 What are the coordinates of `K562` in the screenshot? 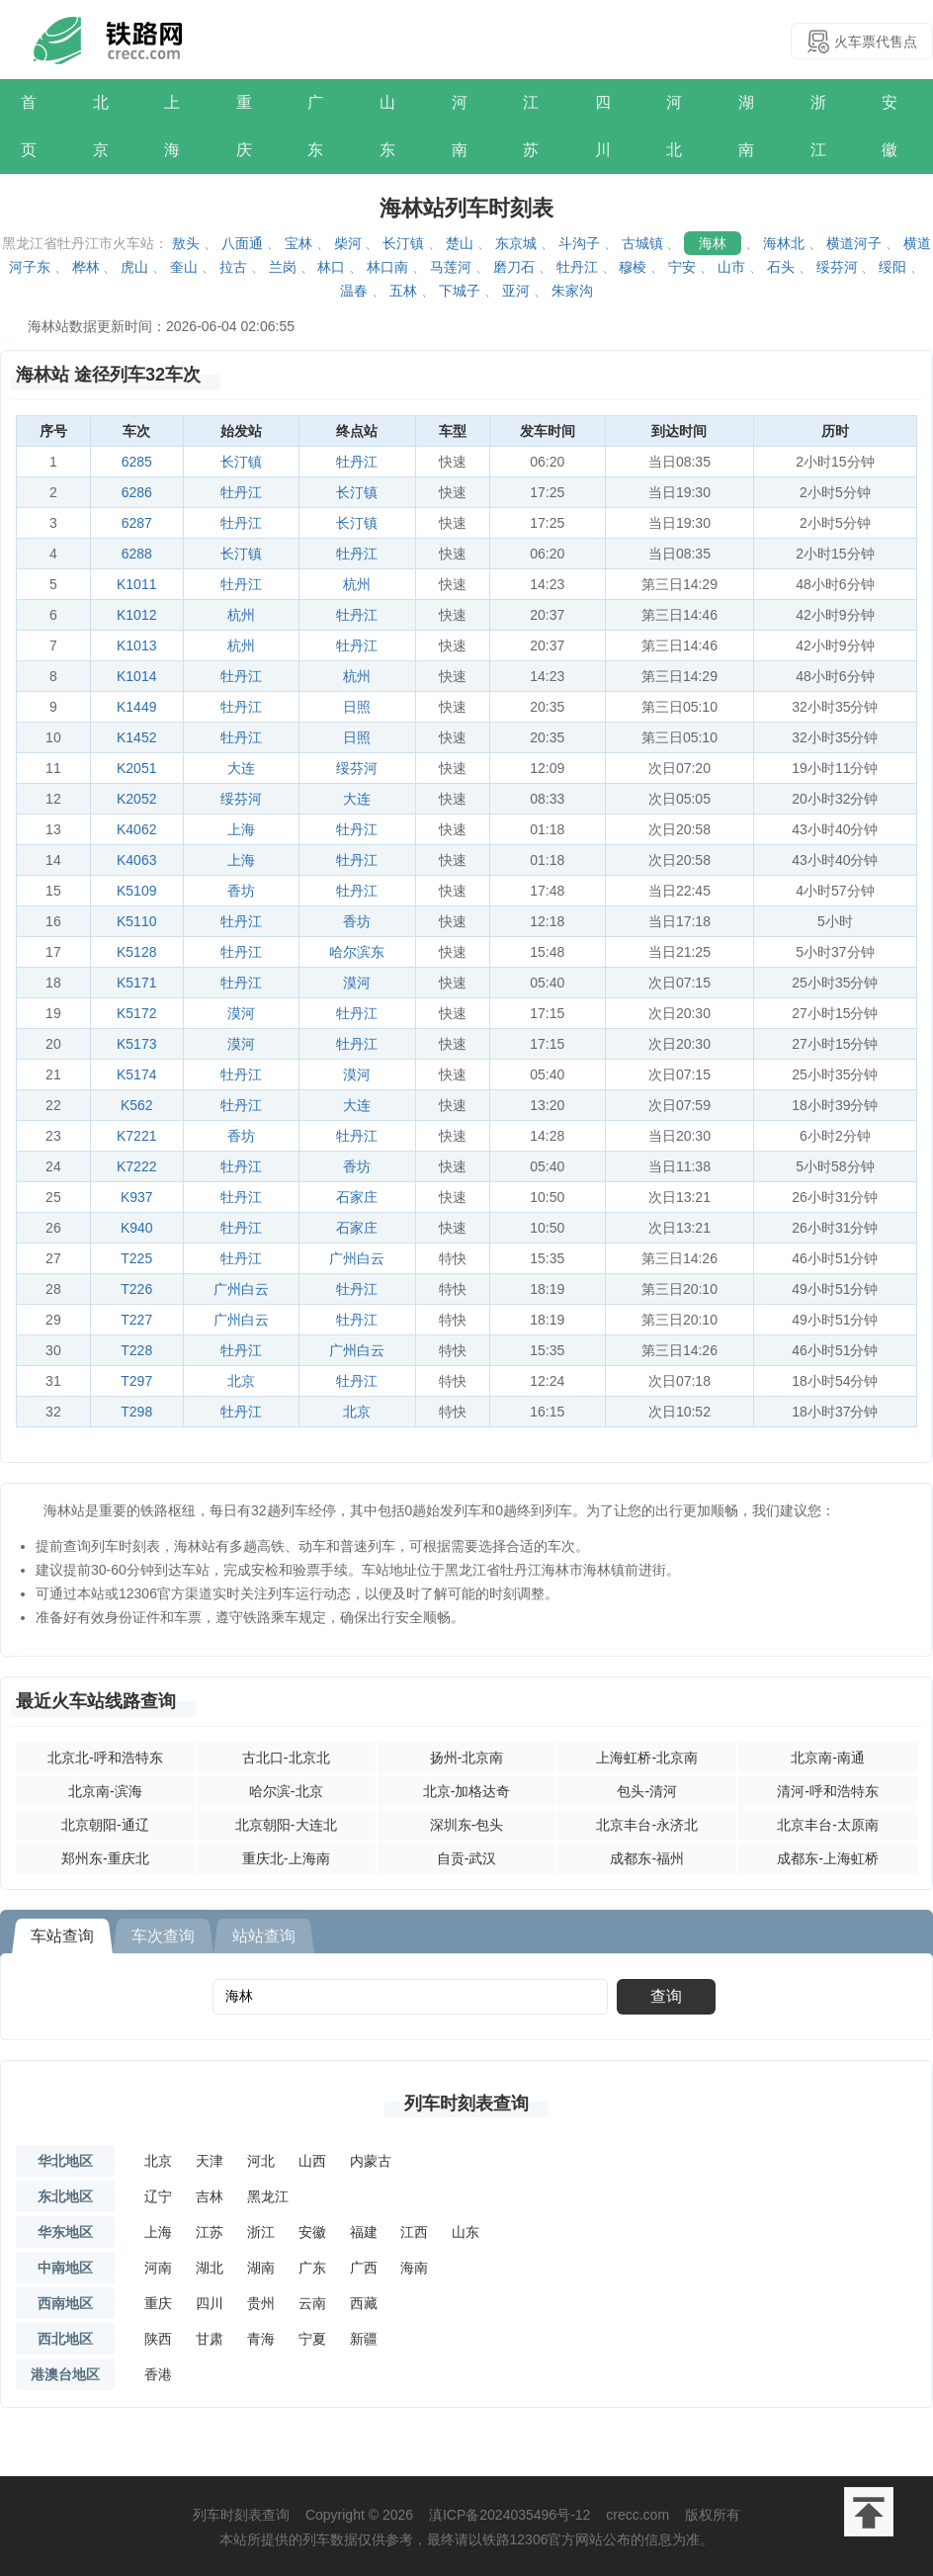 It's located at (137, 1105).